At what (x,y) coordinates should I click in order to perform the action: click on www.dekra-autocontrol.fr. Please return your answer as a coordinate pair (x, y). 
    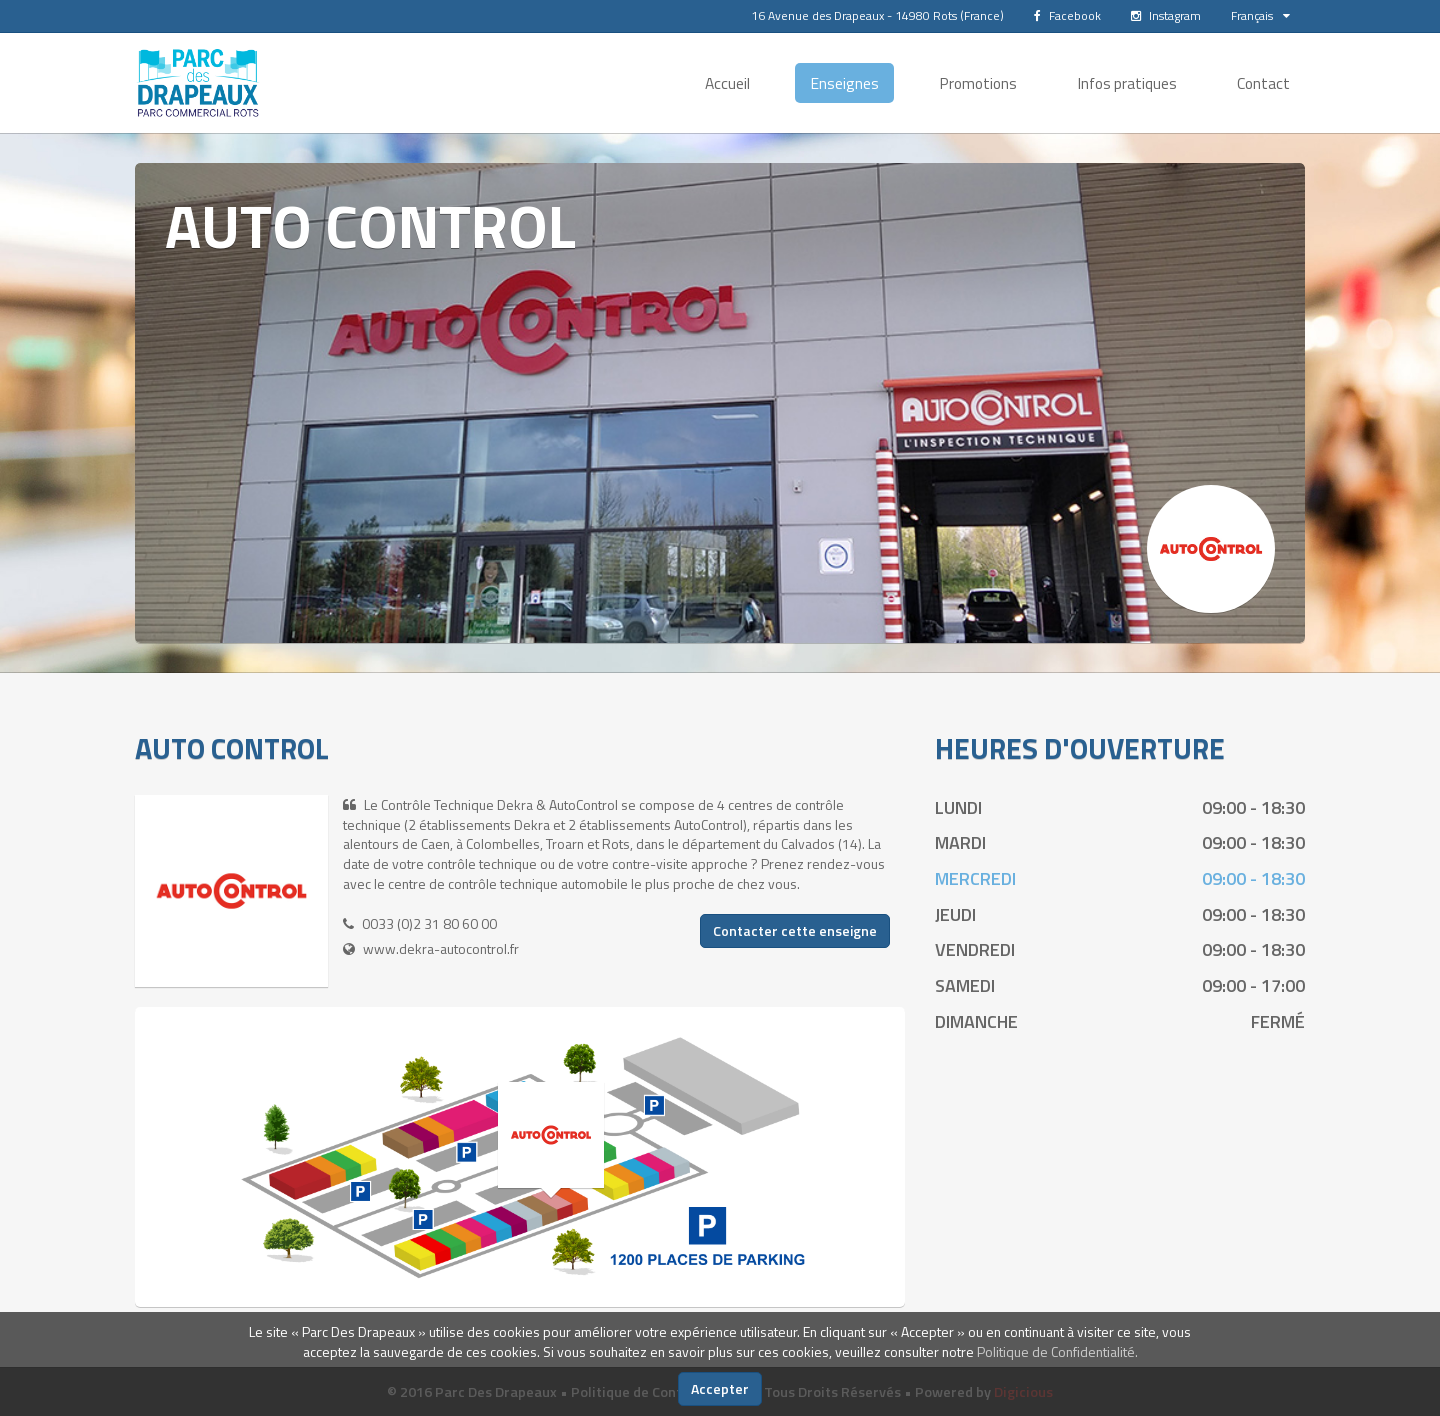
    Looking at the image, I should click on (441, 948).